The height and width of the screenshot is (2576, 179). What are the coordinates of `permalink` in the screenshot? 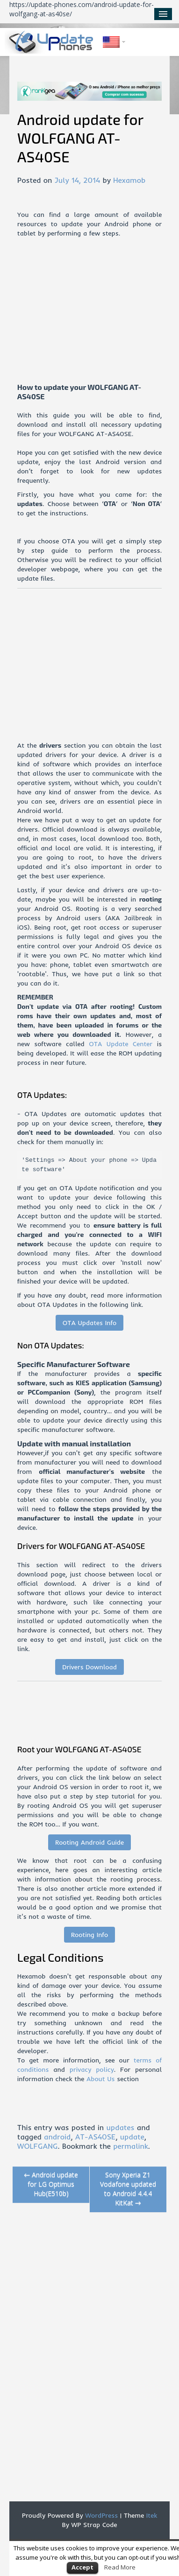 It's located at (130, 2146).